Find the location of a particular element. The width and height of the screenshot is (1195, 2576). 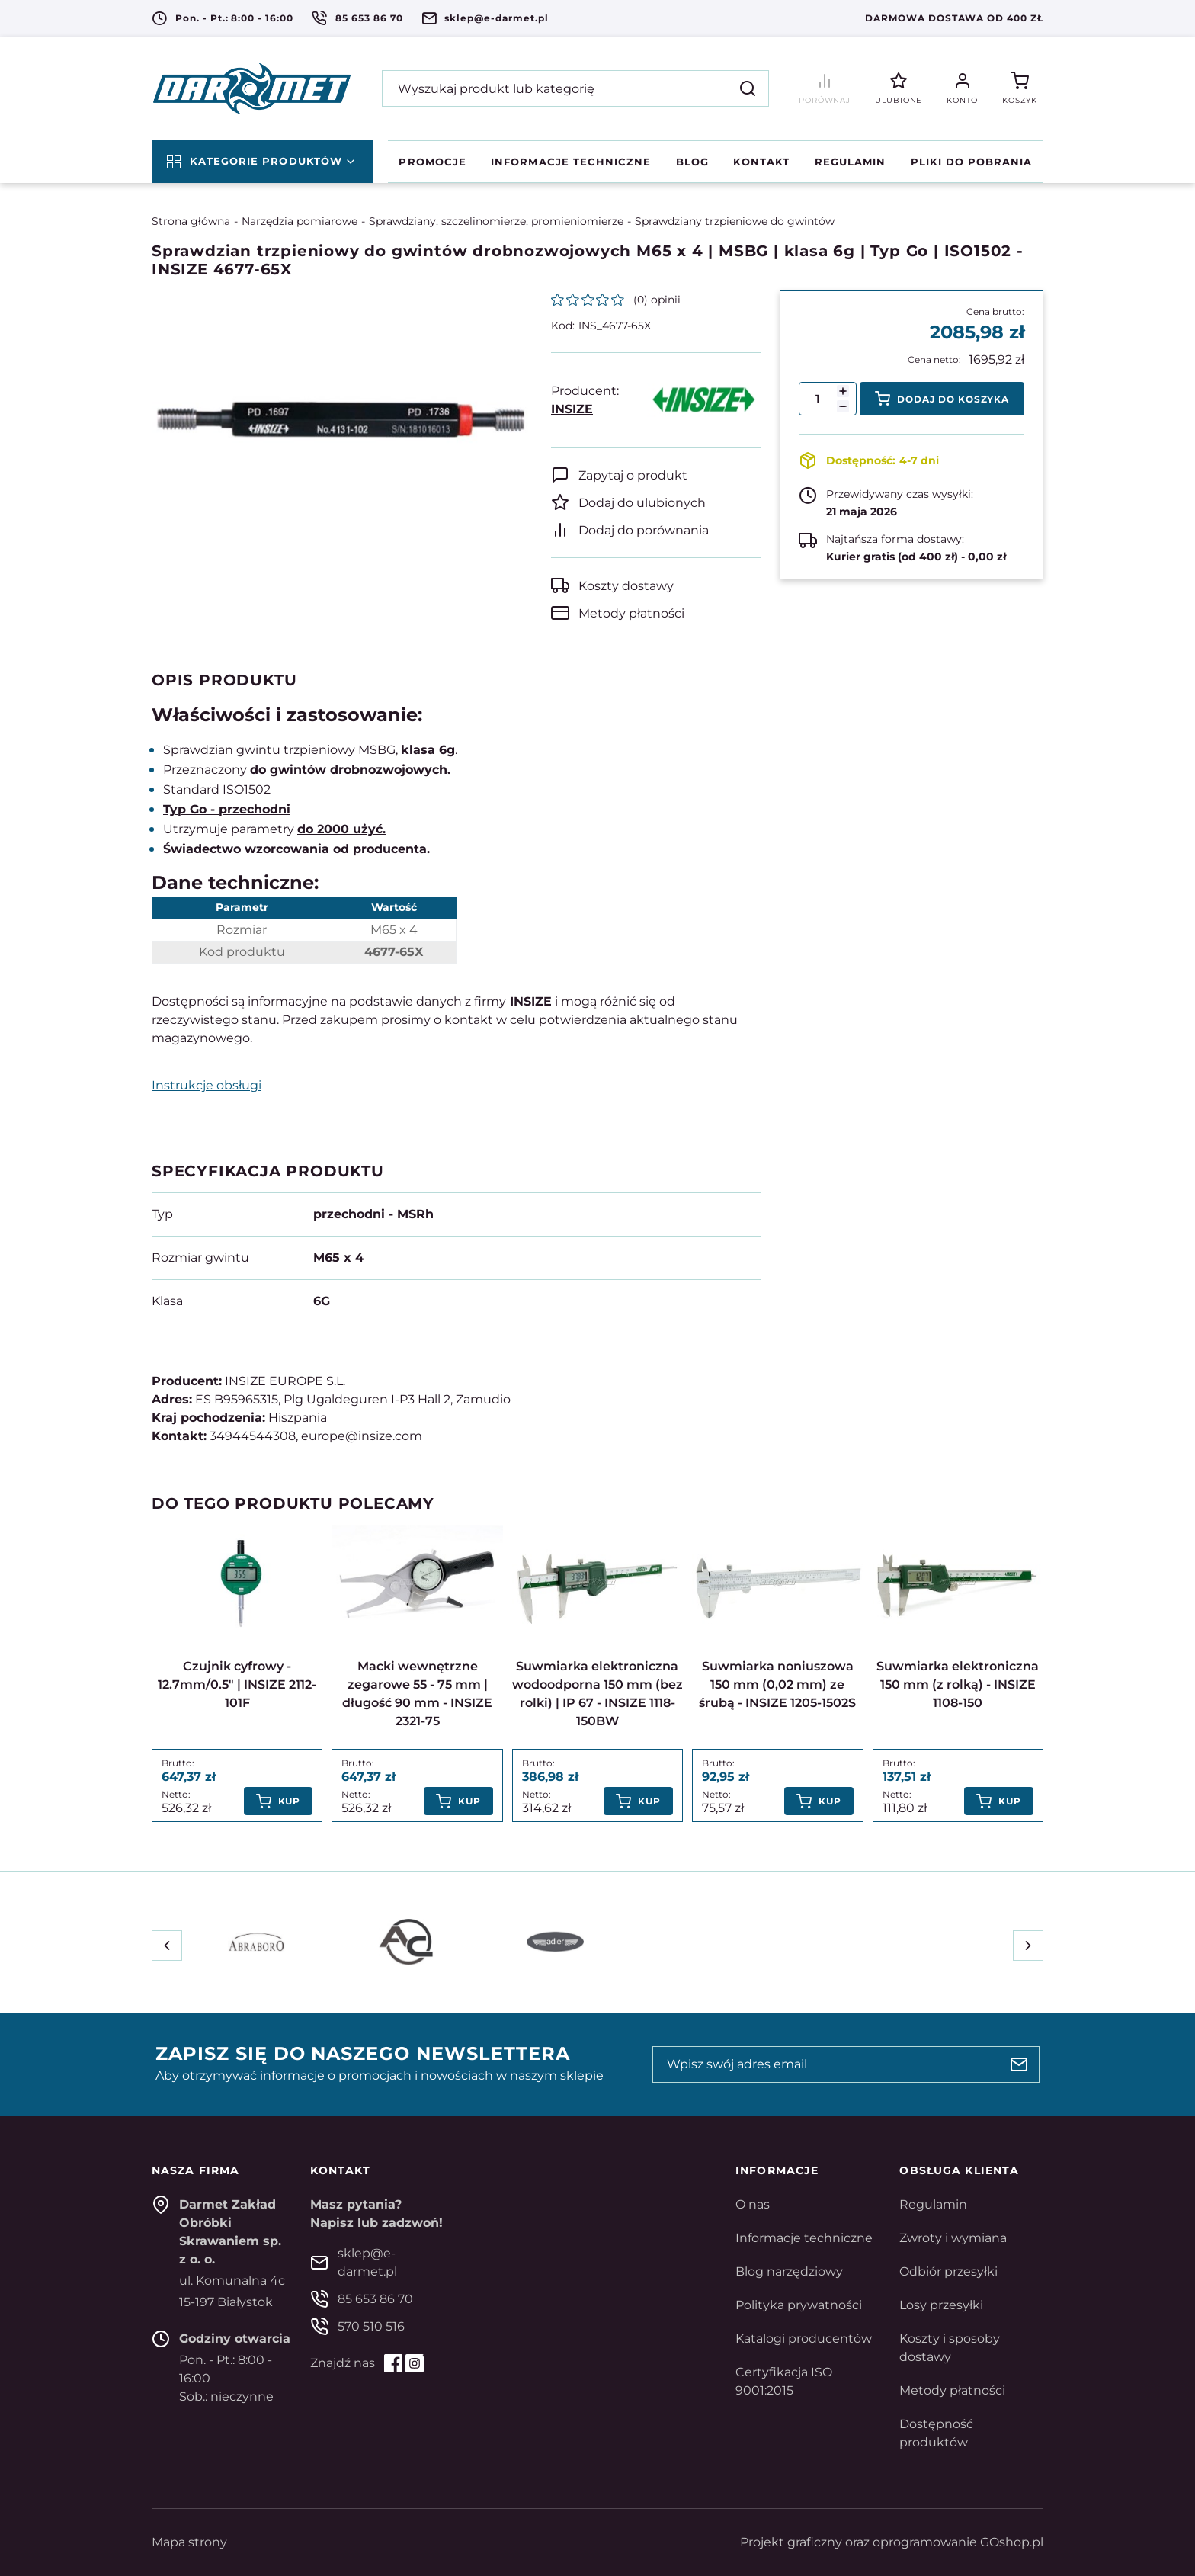

Narzędzia pomiarowe is located at coordinates (299, 221).